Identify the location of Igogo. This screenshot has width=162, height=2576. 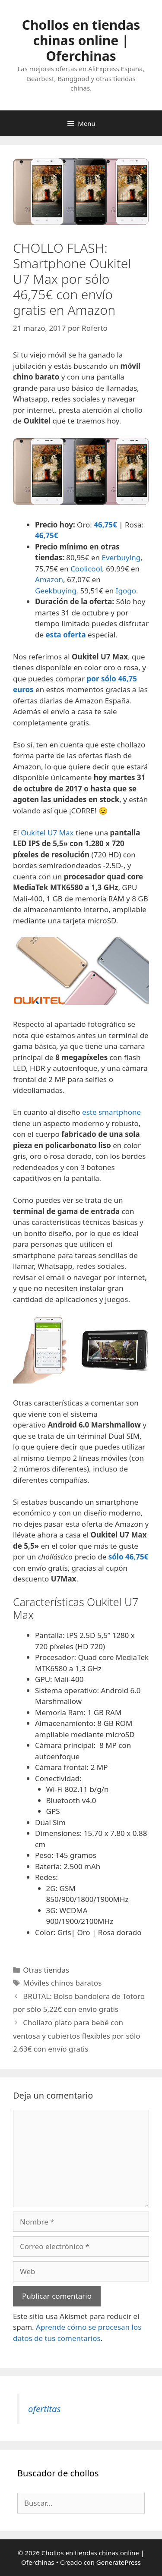
(126, 591).